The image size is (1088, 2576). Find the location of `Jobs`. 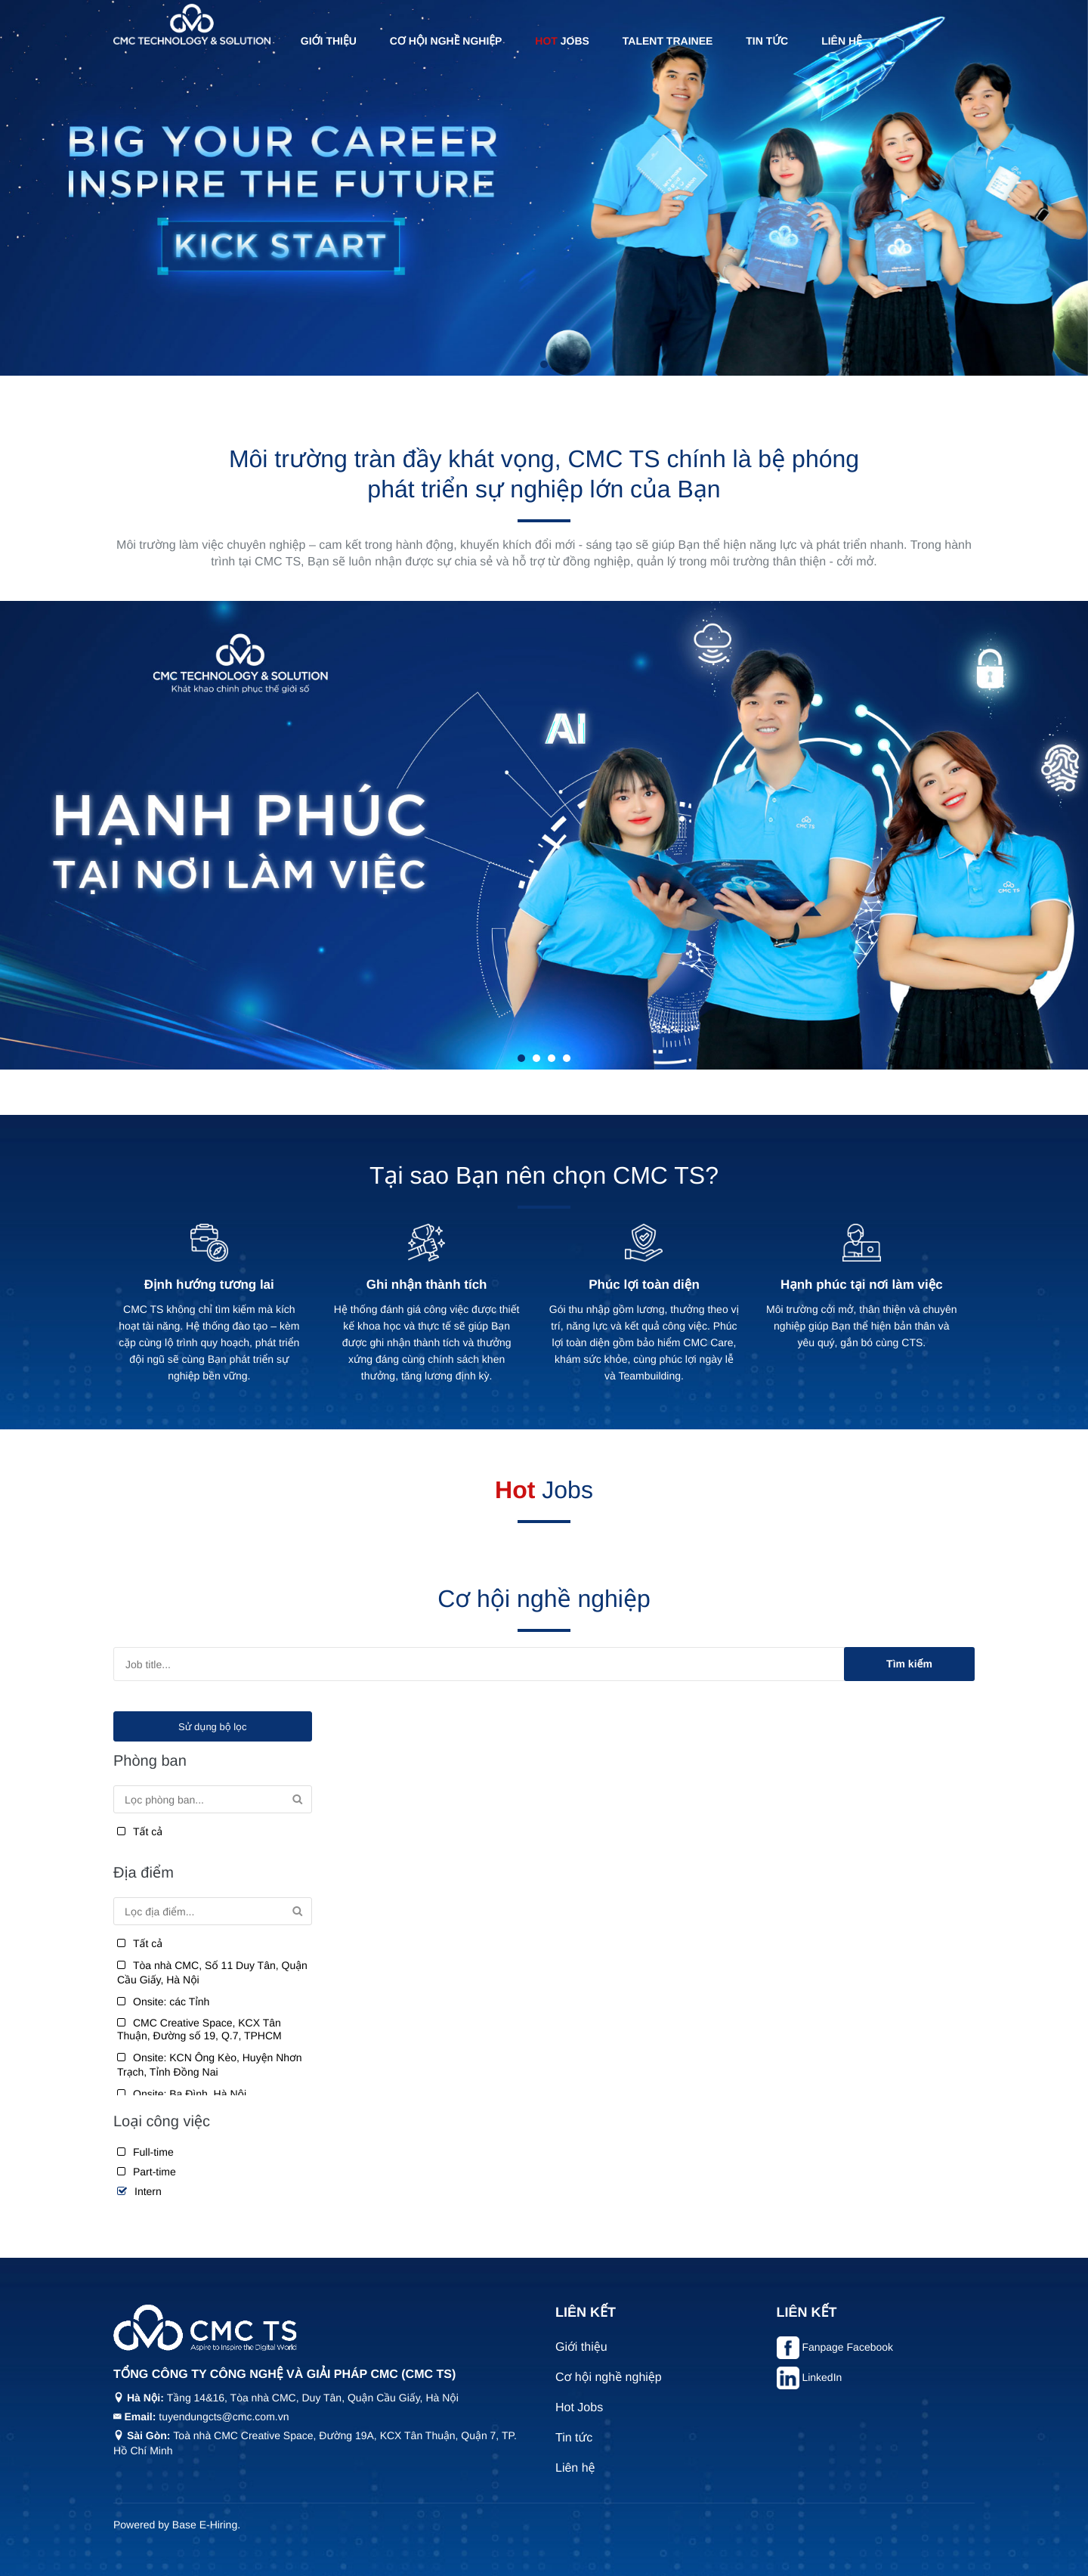

Jobs is located at coordinates (562, 41).